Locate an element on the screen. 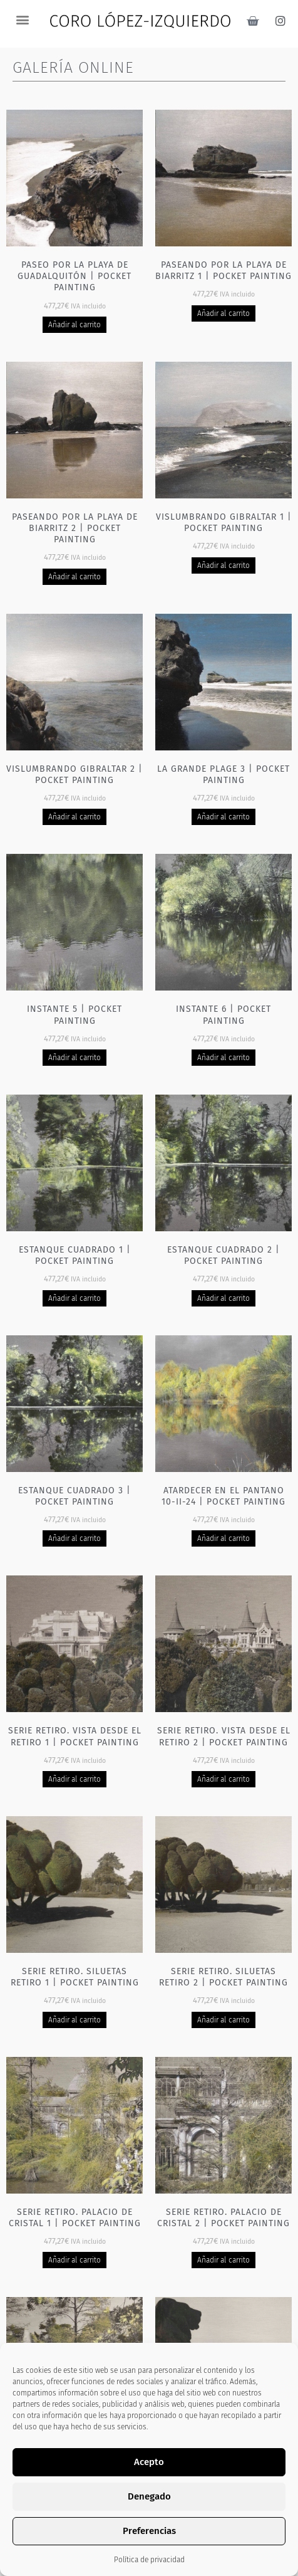 The width and height of the screenshot is (298, 2576). Añadir al carrito [Añadir al carrito: “Estanque cuadrado 1 | Pocket painting”] is located at coordinates (74, 1298).